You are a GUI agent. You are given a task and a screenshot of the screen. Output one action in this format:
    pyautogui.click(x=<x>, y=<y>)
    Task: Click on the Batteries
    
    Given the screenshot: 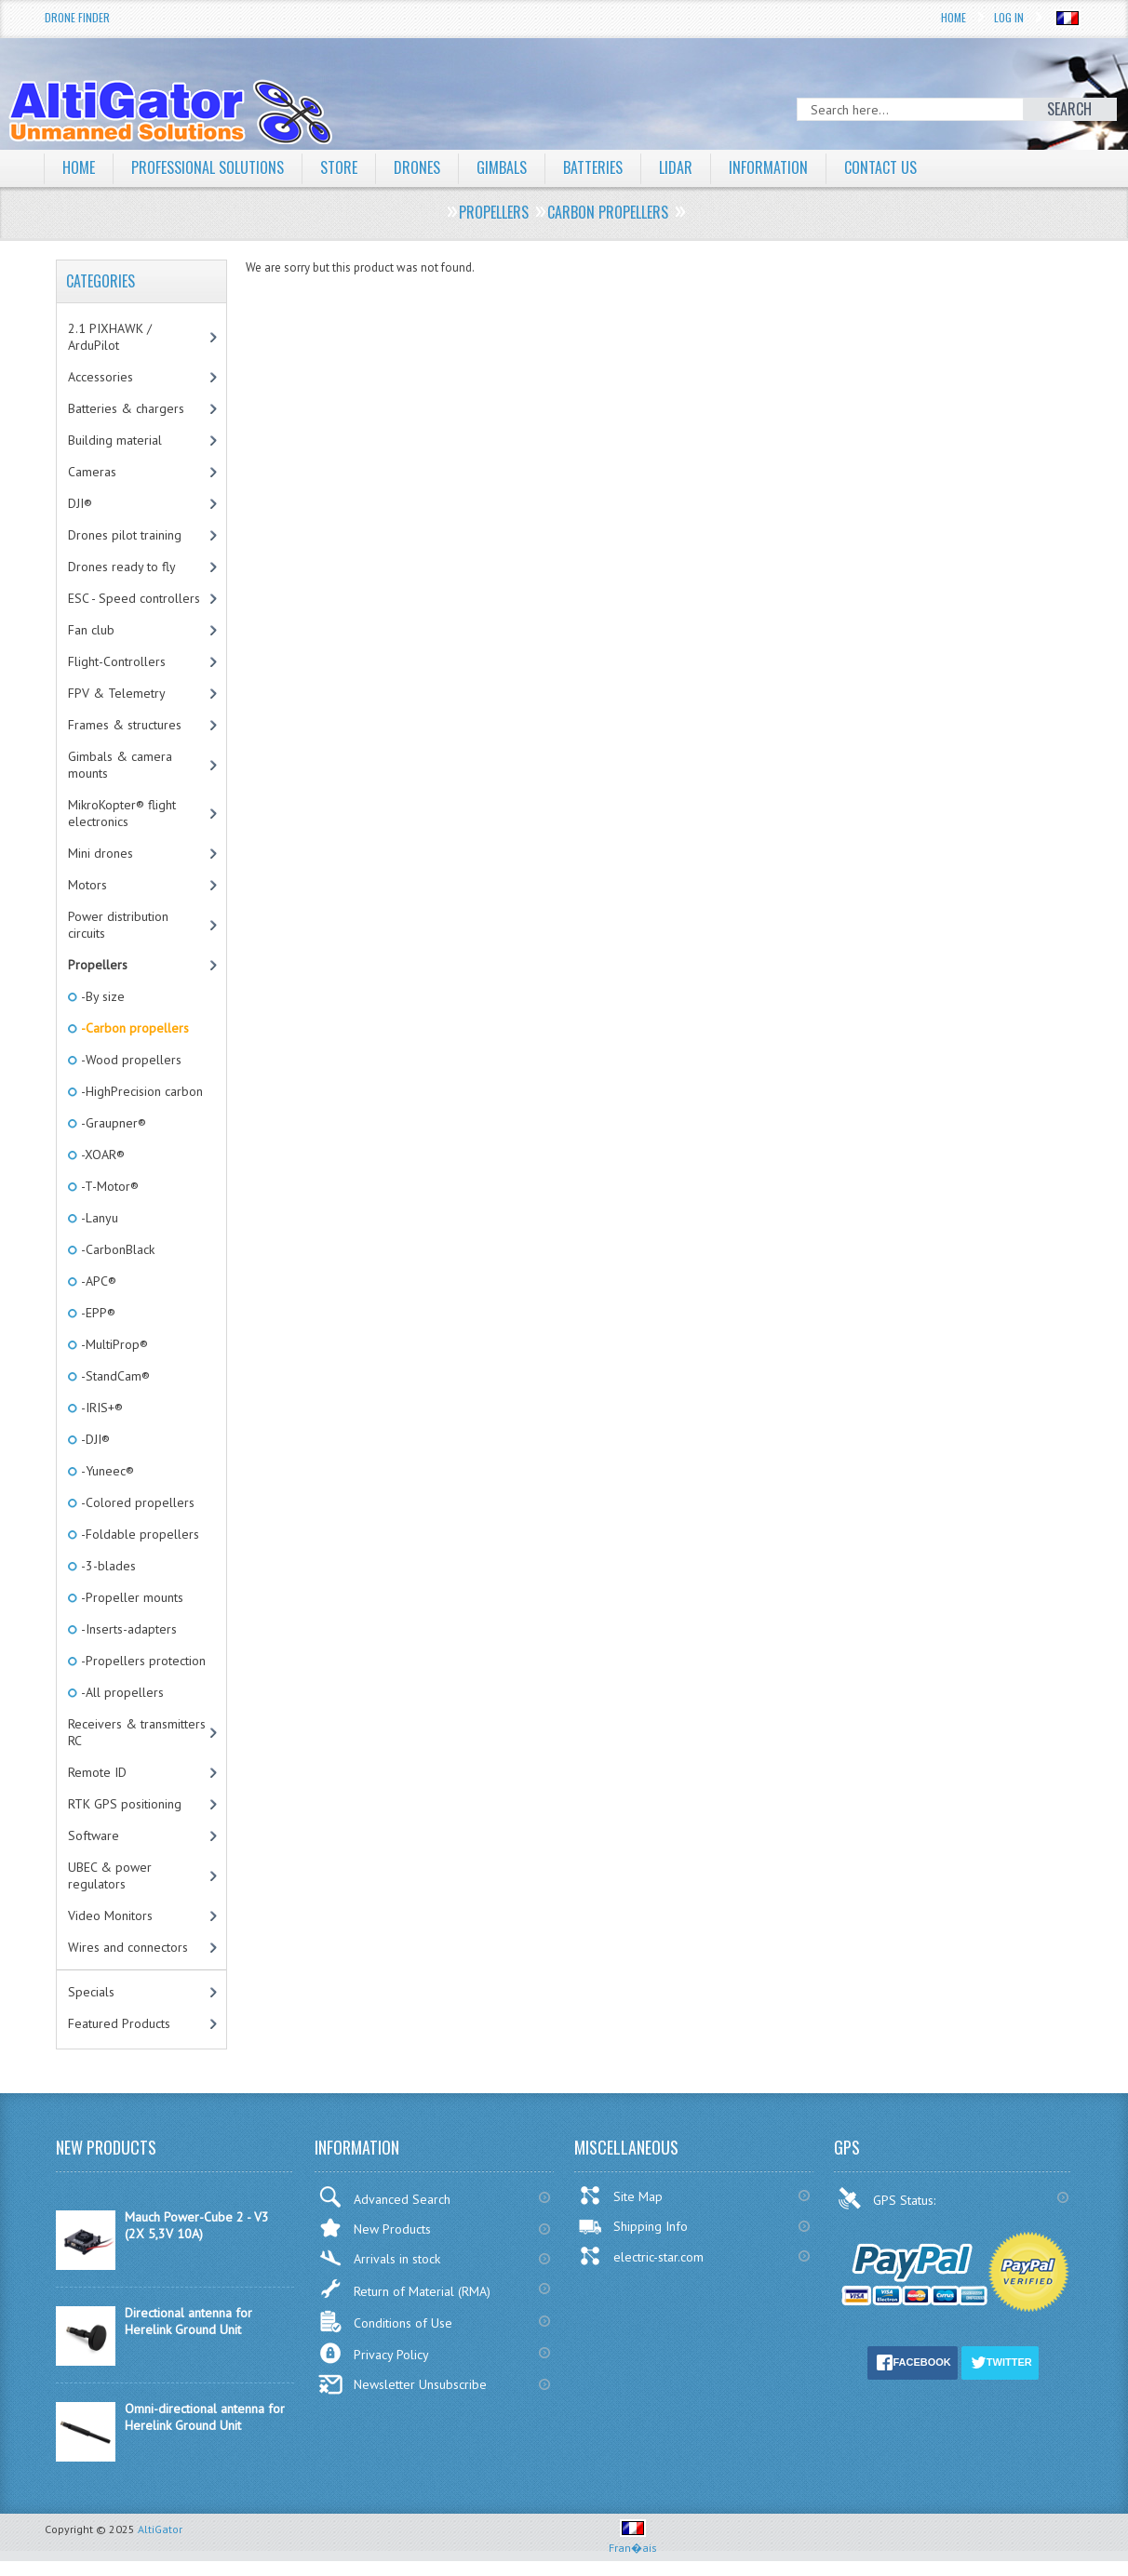 What is the action you would take?
    pyautogui.click(x=593, y=167)
    